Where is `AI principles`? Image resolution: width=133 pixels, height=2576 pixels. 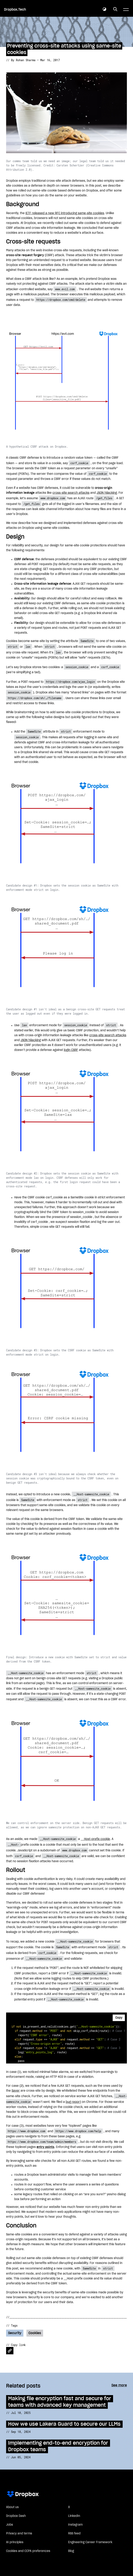
AI principles is located at coordinates (14, 2542).